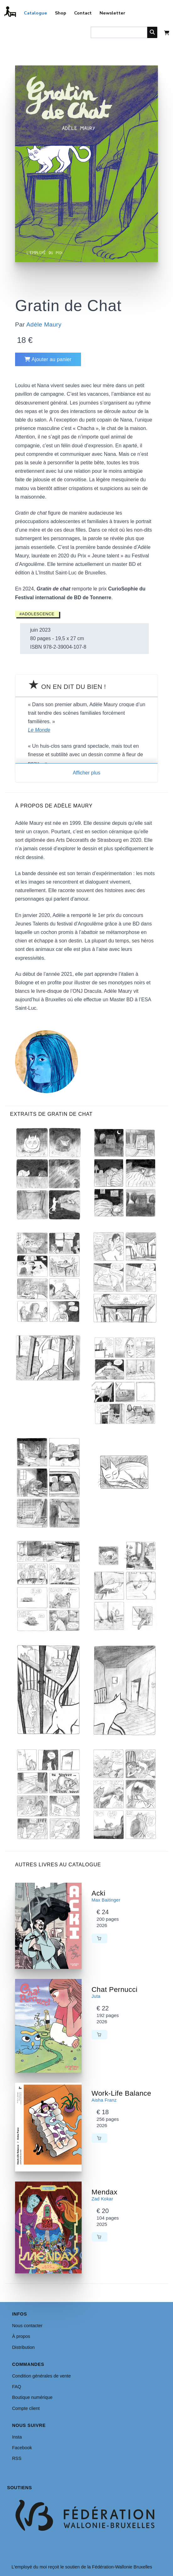  I want to click on Acki, so click(98, 1893).